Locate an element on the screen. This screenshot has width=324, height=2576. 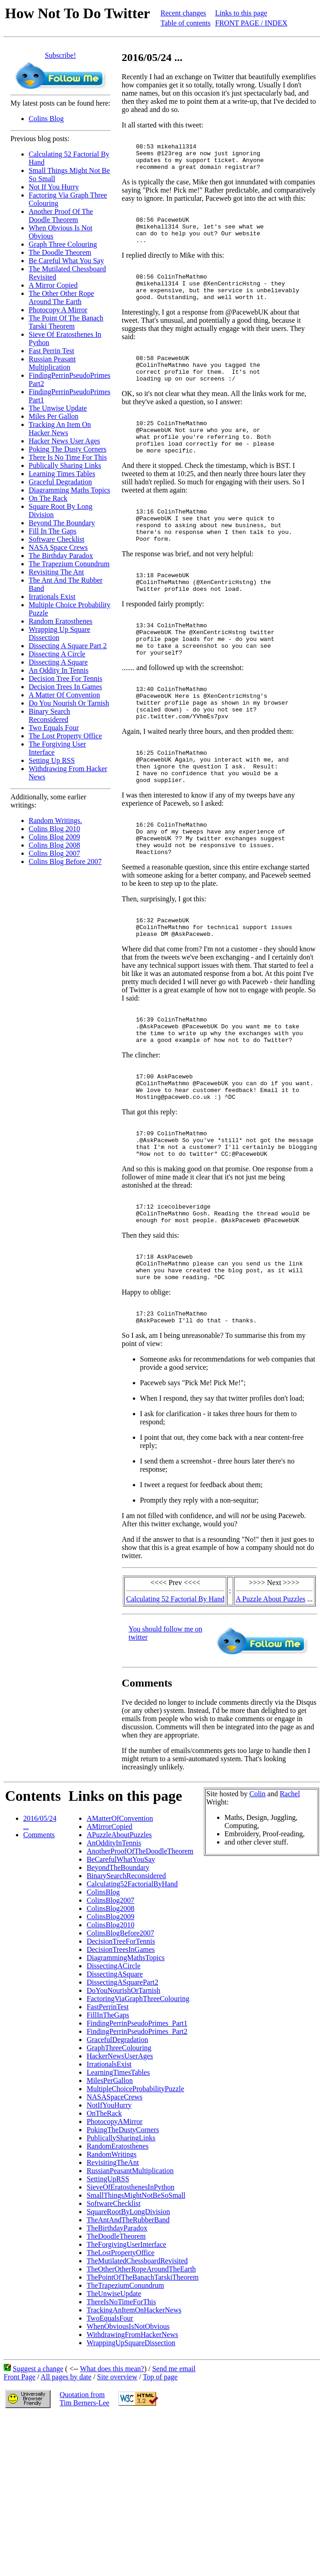
Be Careful What You Say is located at coordinates (66, 260).